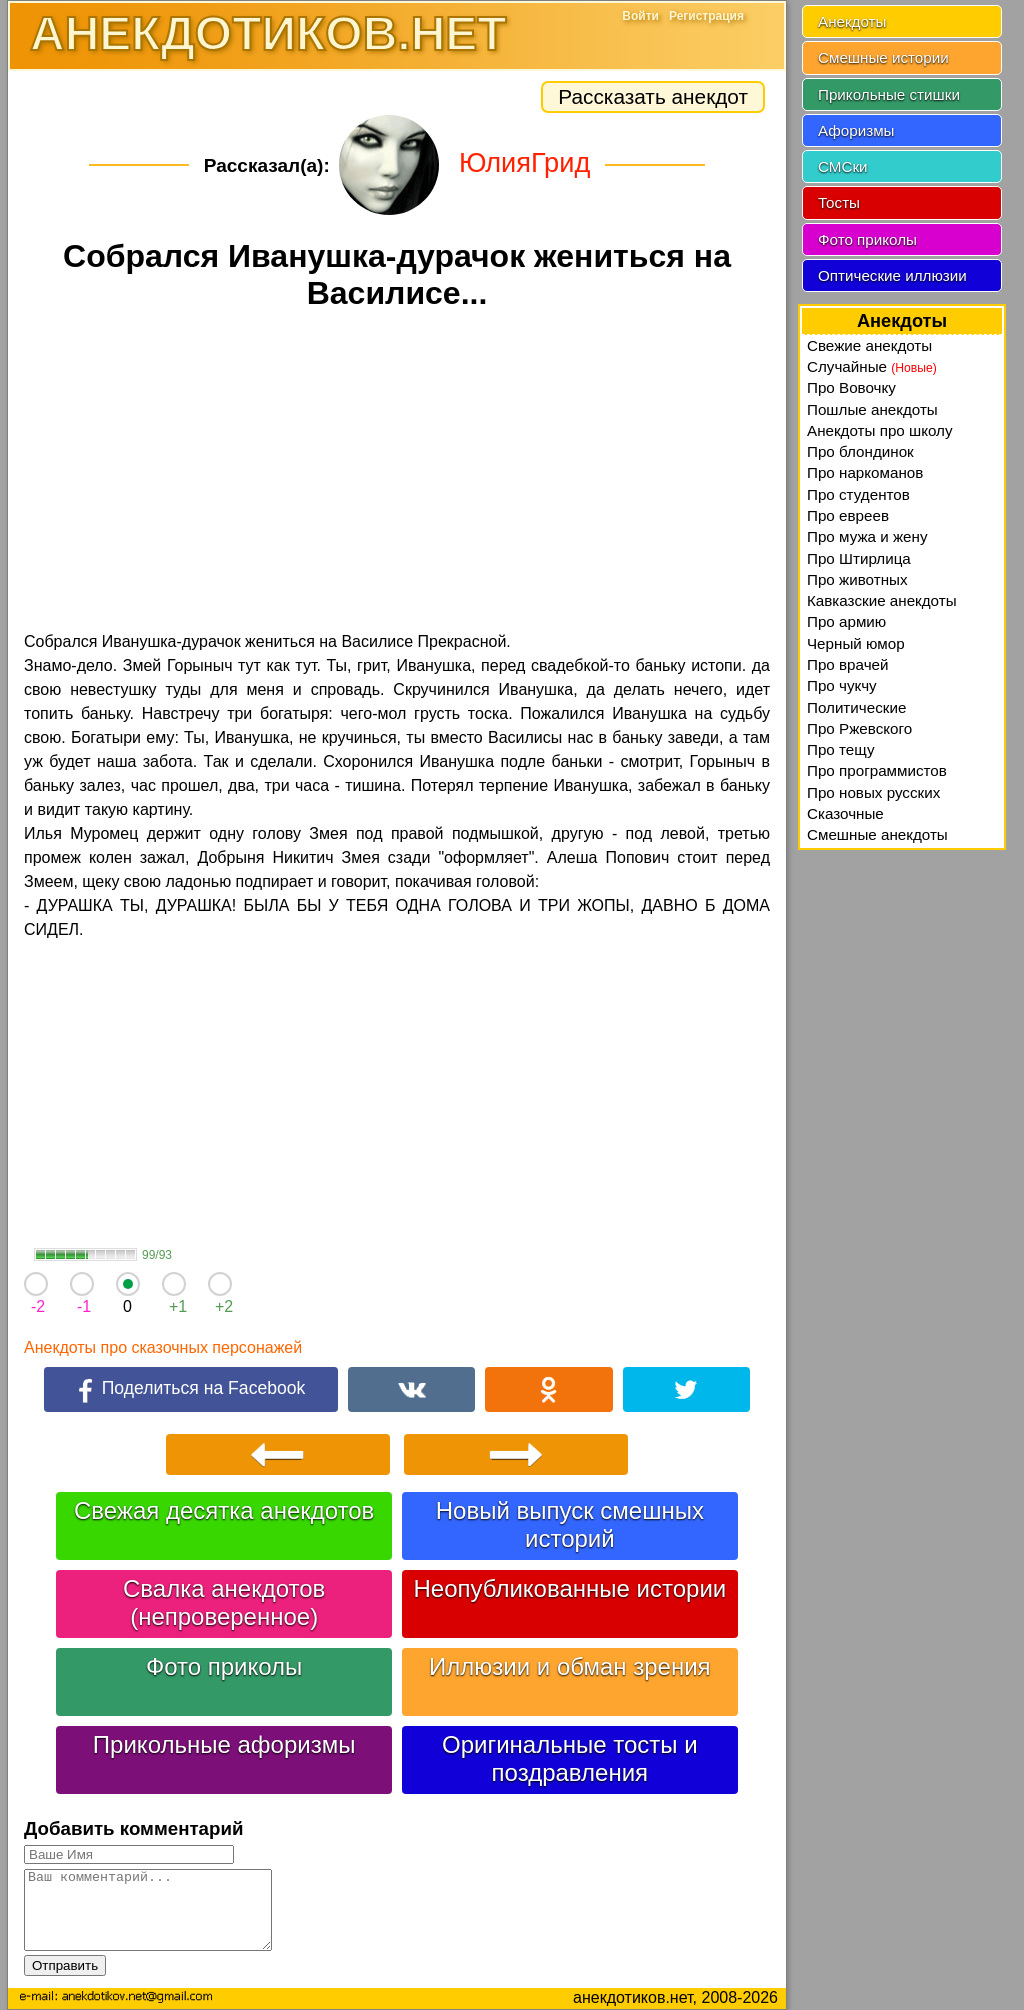 This screenshot has height=2010, width=1024. What do you see at coordinates (224, 1744) in the screenshot?
I see `Прикольные афоризмы` at bounding box center [224, 1744].